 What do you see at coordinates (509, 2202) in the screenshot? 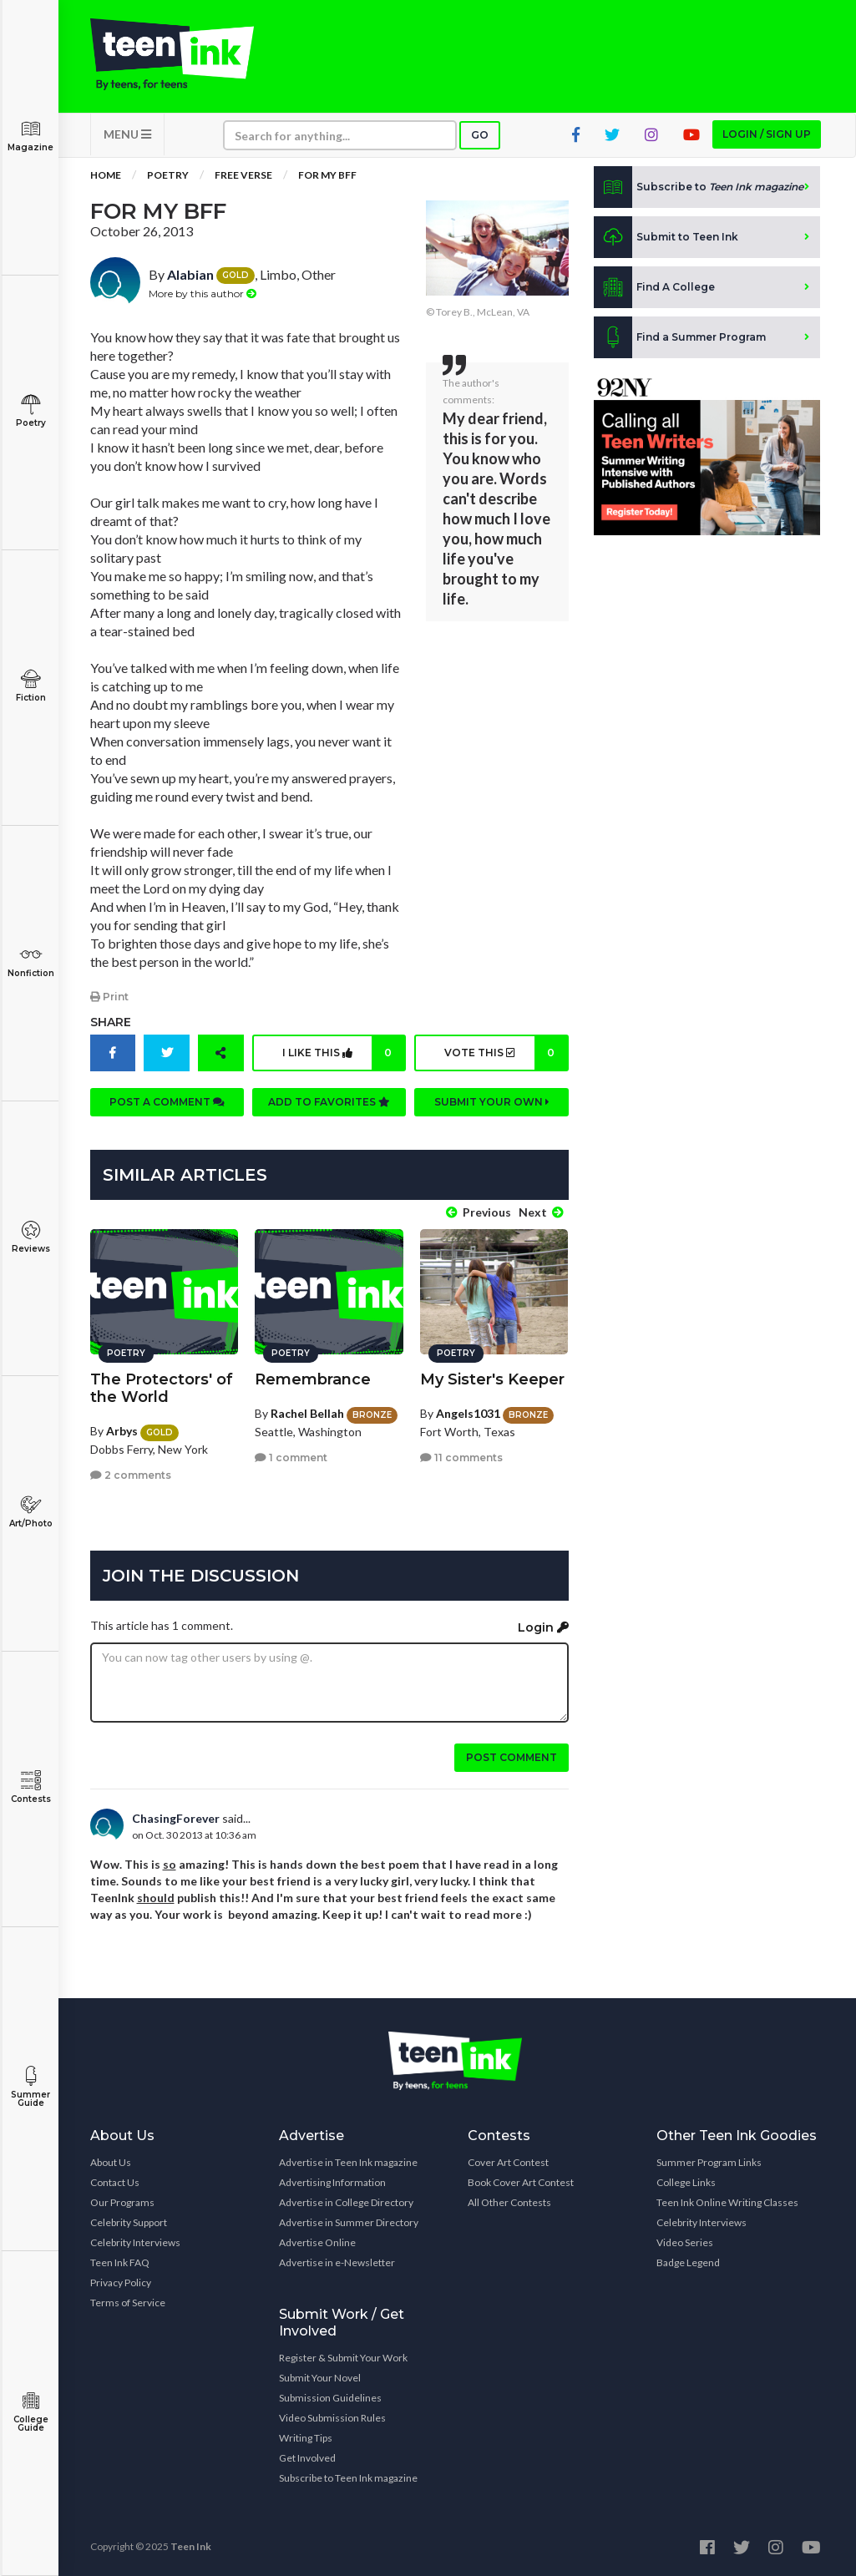
I see `All Other Contests` at bounding box center [509, 2202].